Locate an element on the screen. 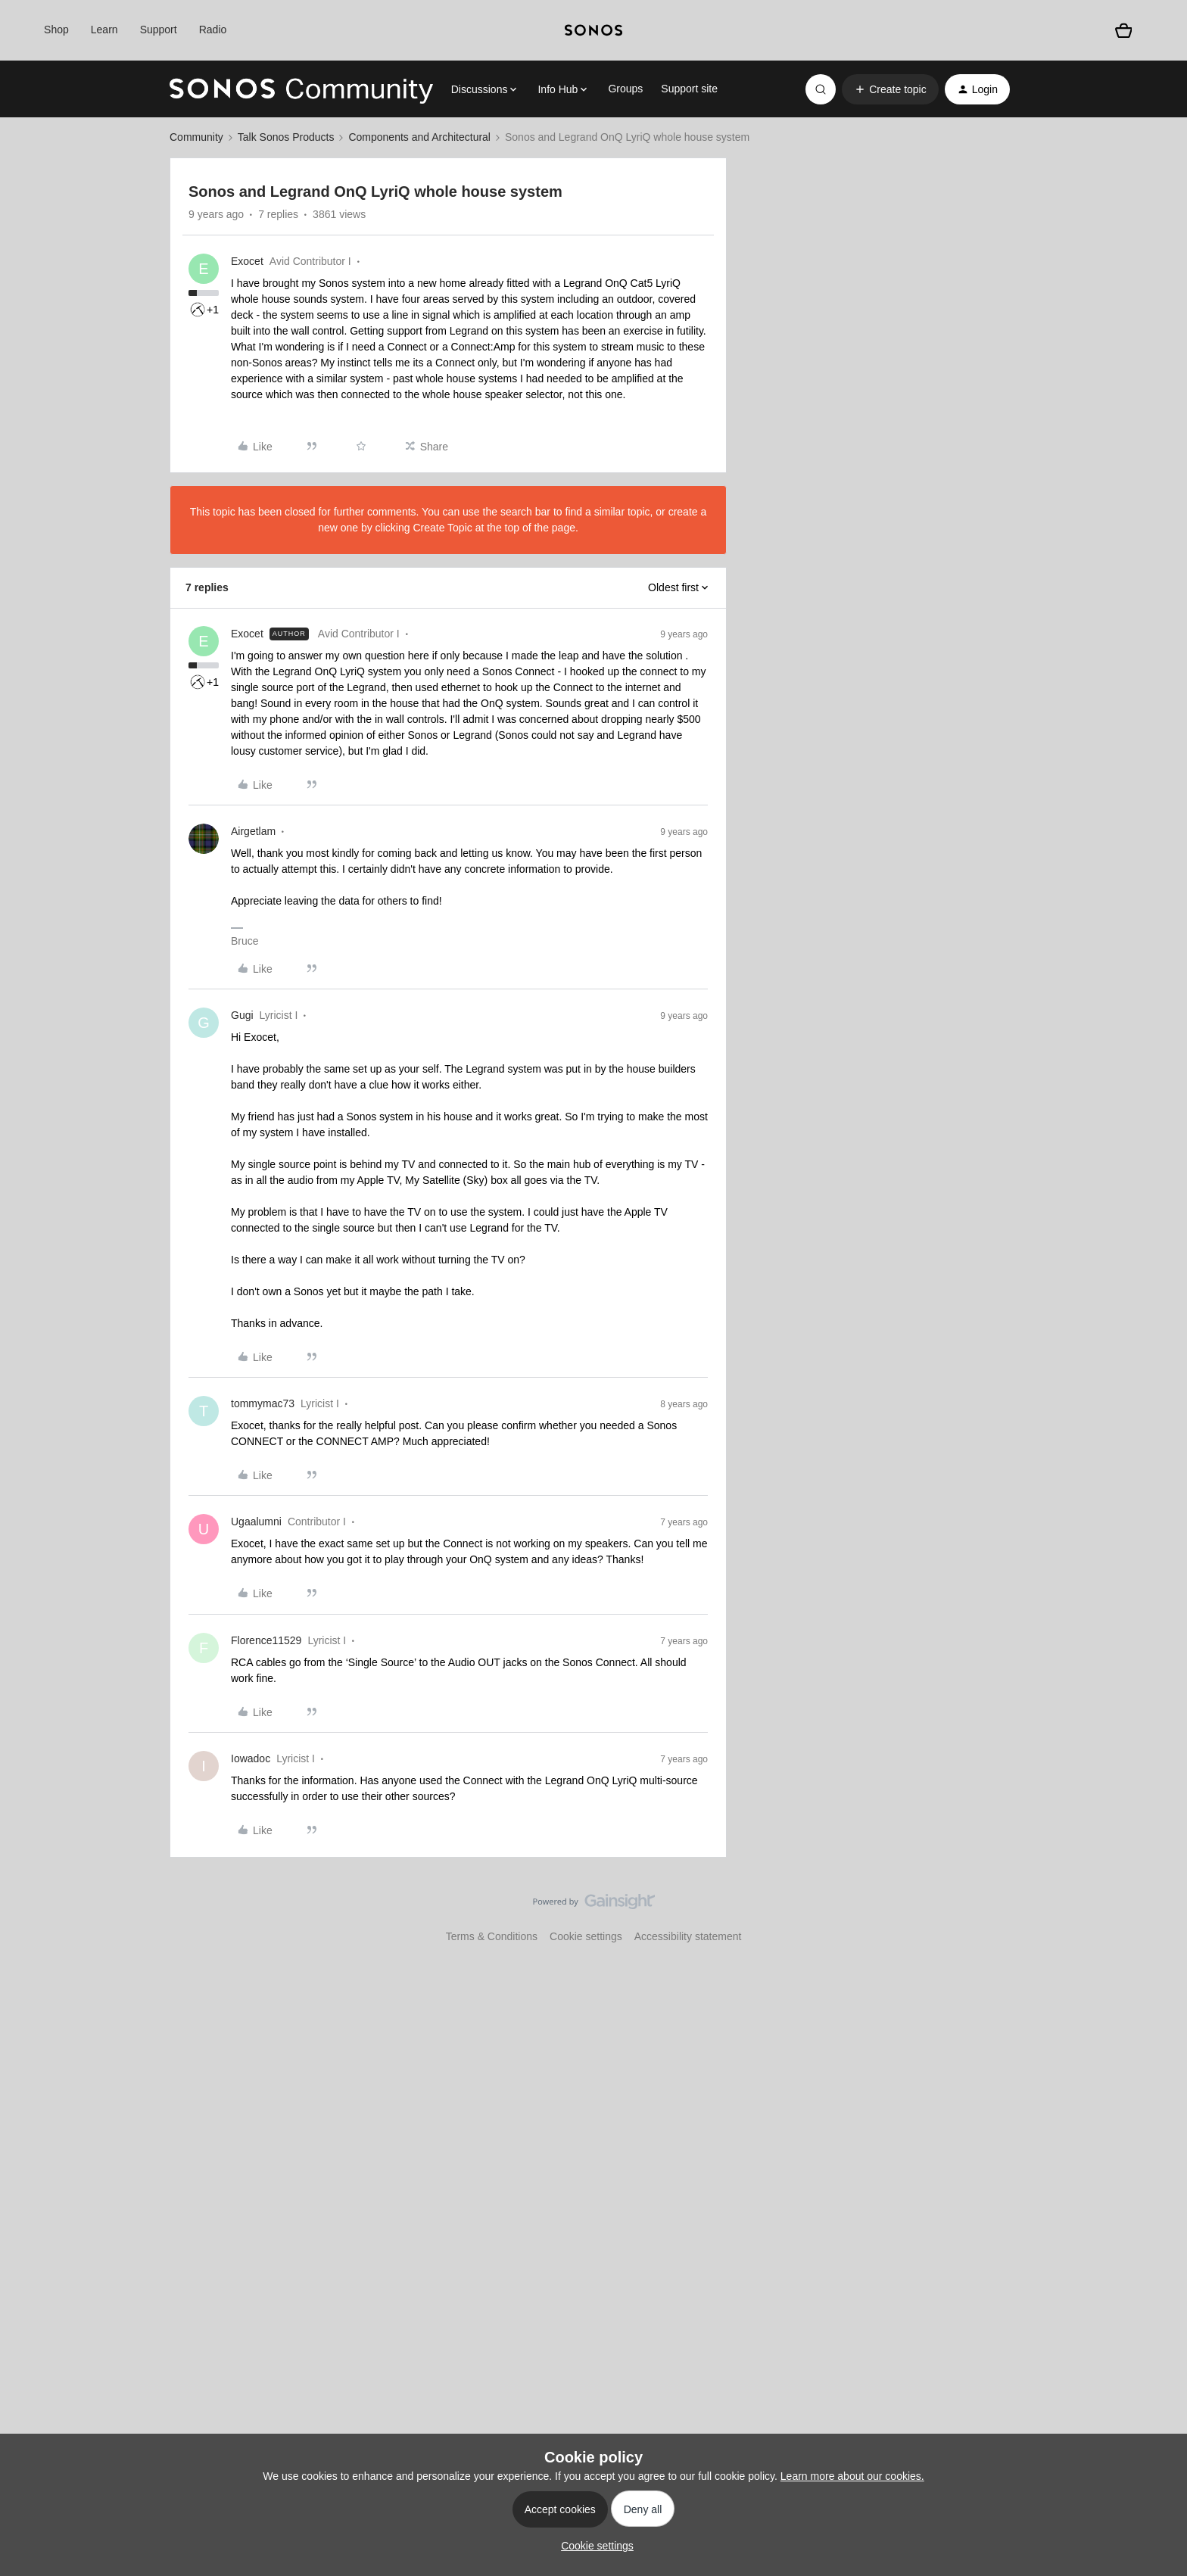  Learn is located at coordinates (104, 29).